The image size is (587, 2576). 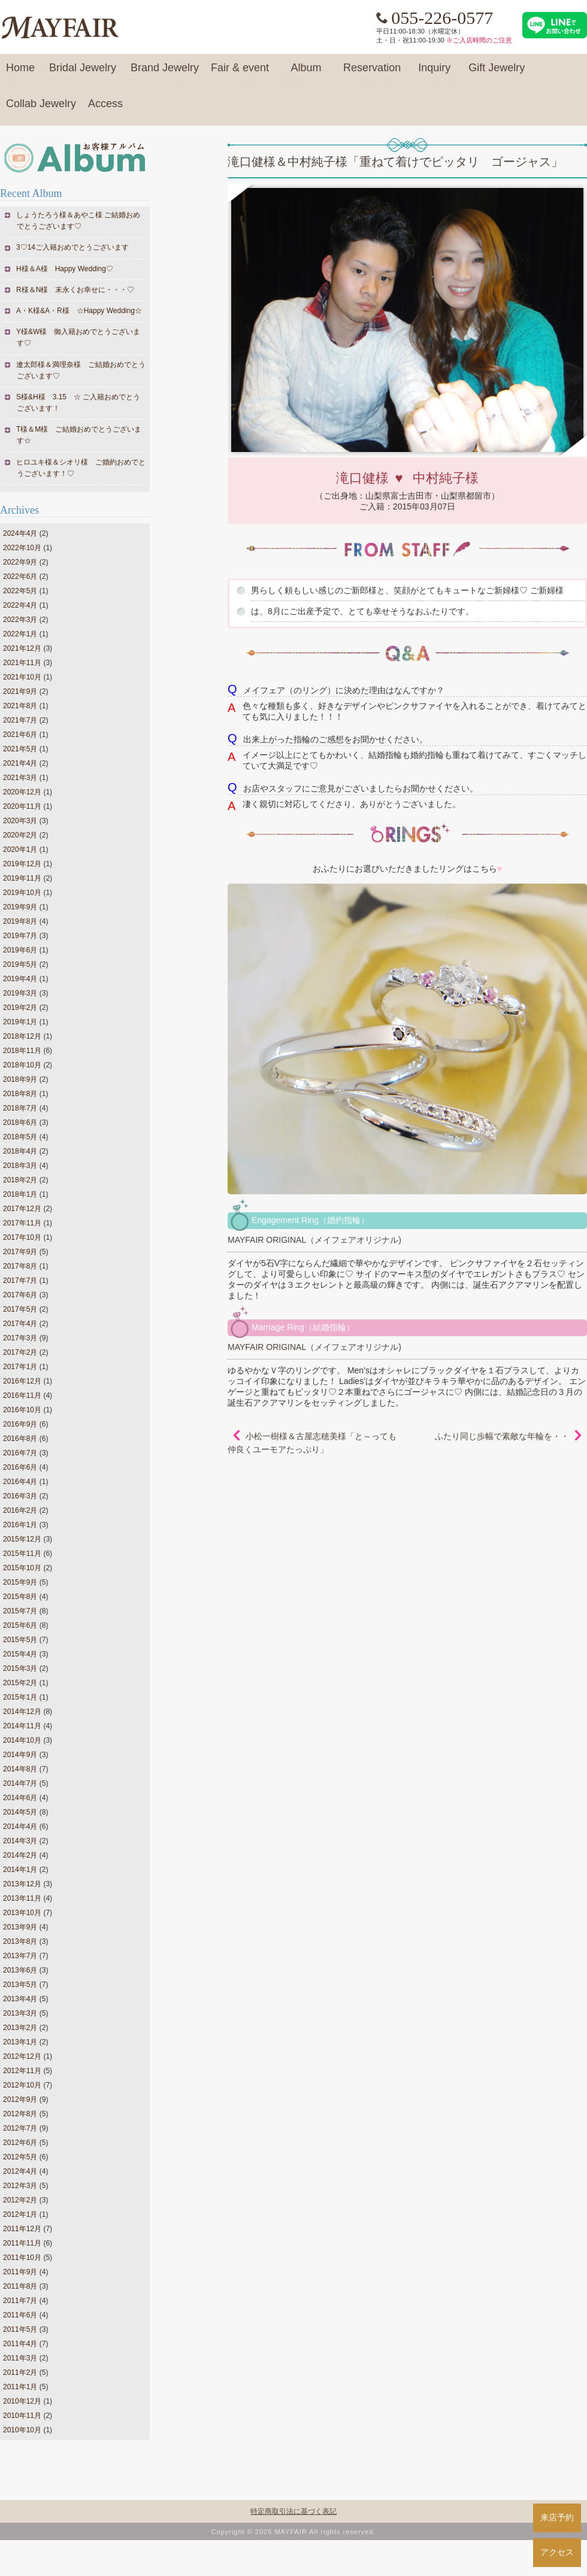 I want to click on 2018年3月, so click(x=20, y=1165).